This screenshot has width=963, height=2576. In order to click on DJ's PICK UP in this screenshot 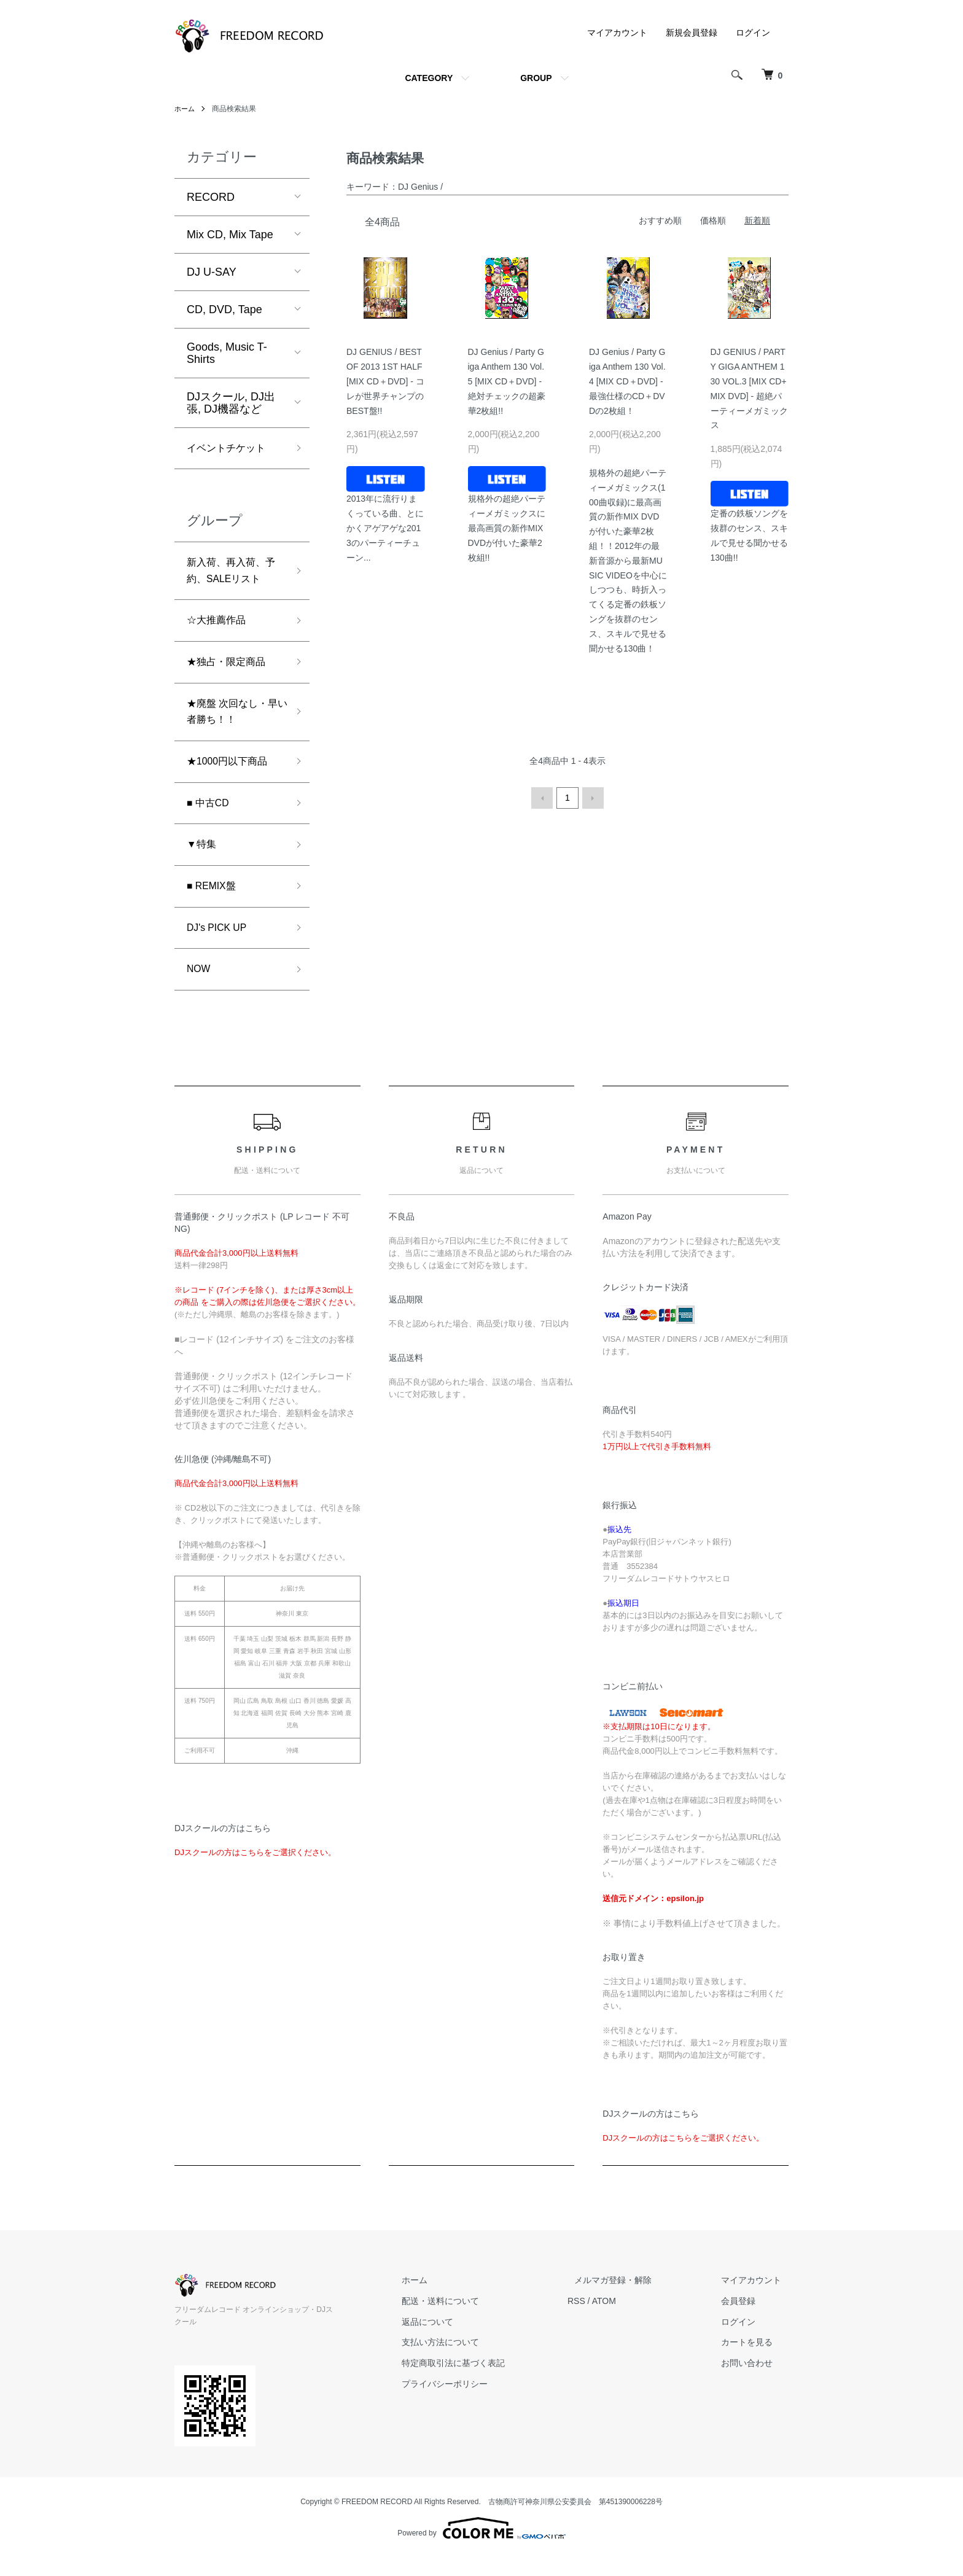, I will do `click(221, 955)`.